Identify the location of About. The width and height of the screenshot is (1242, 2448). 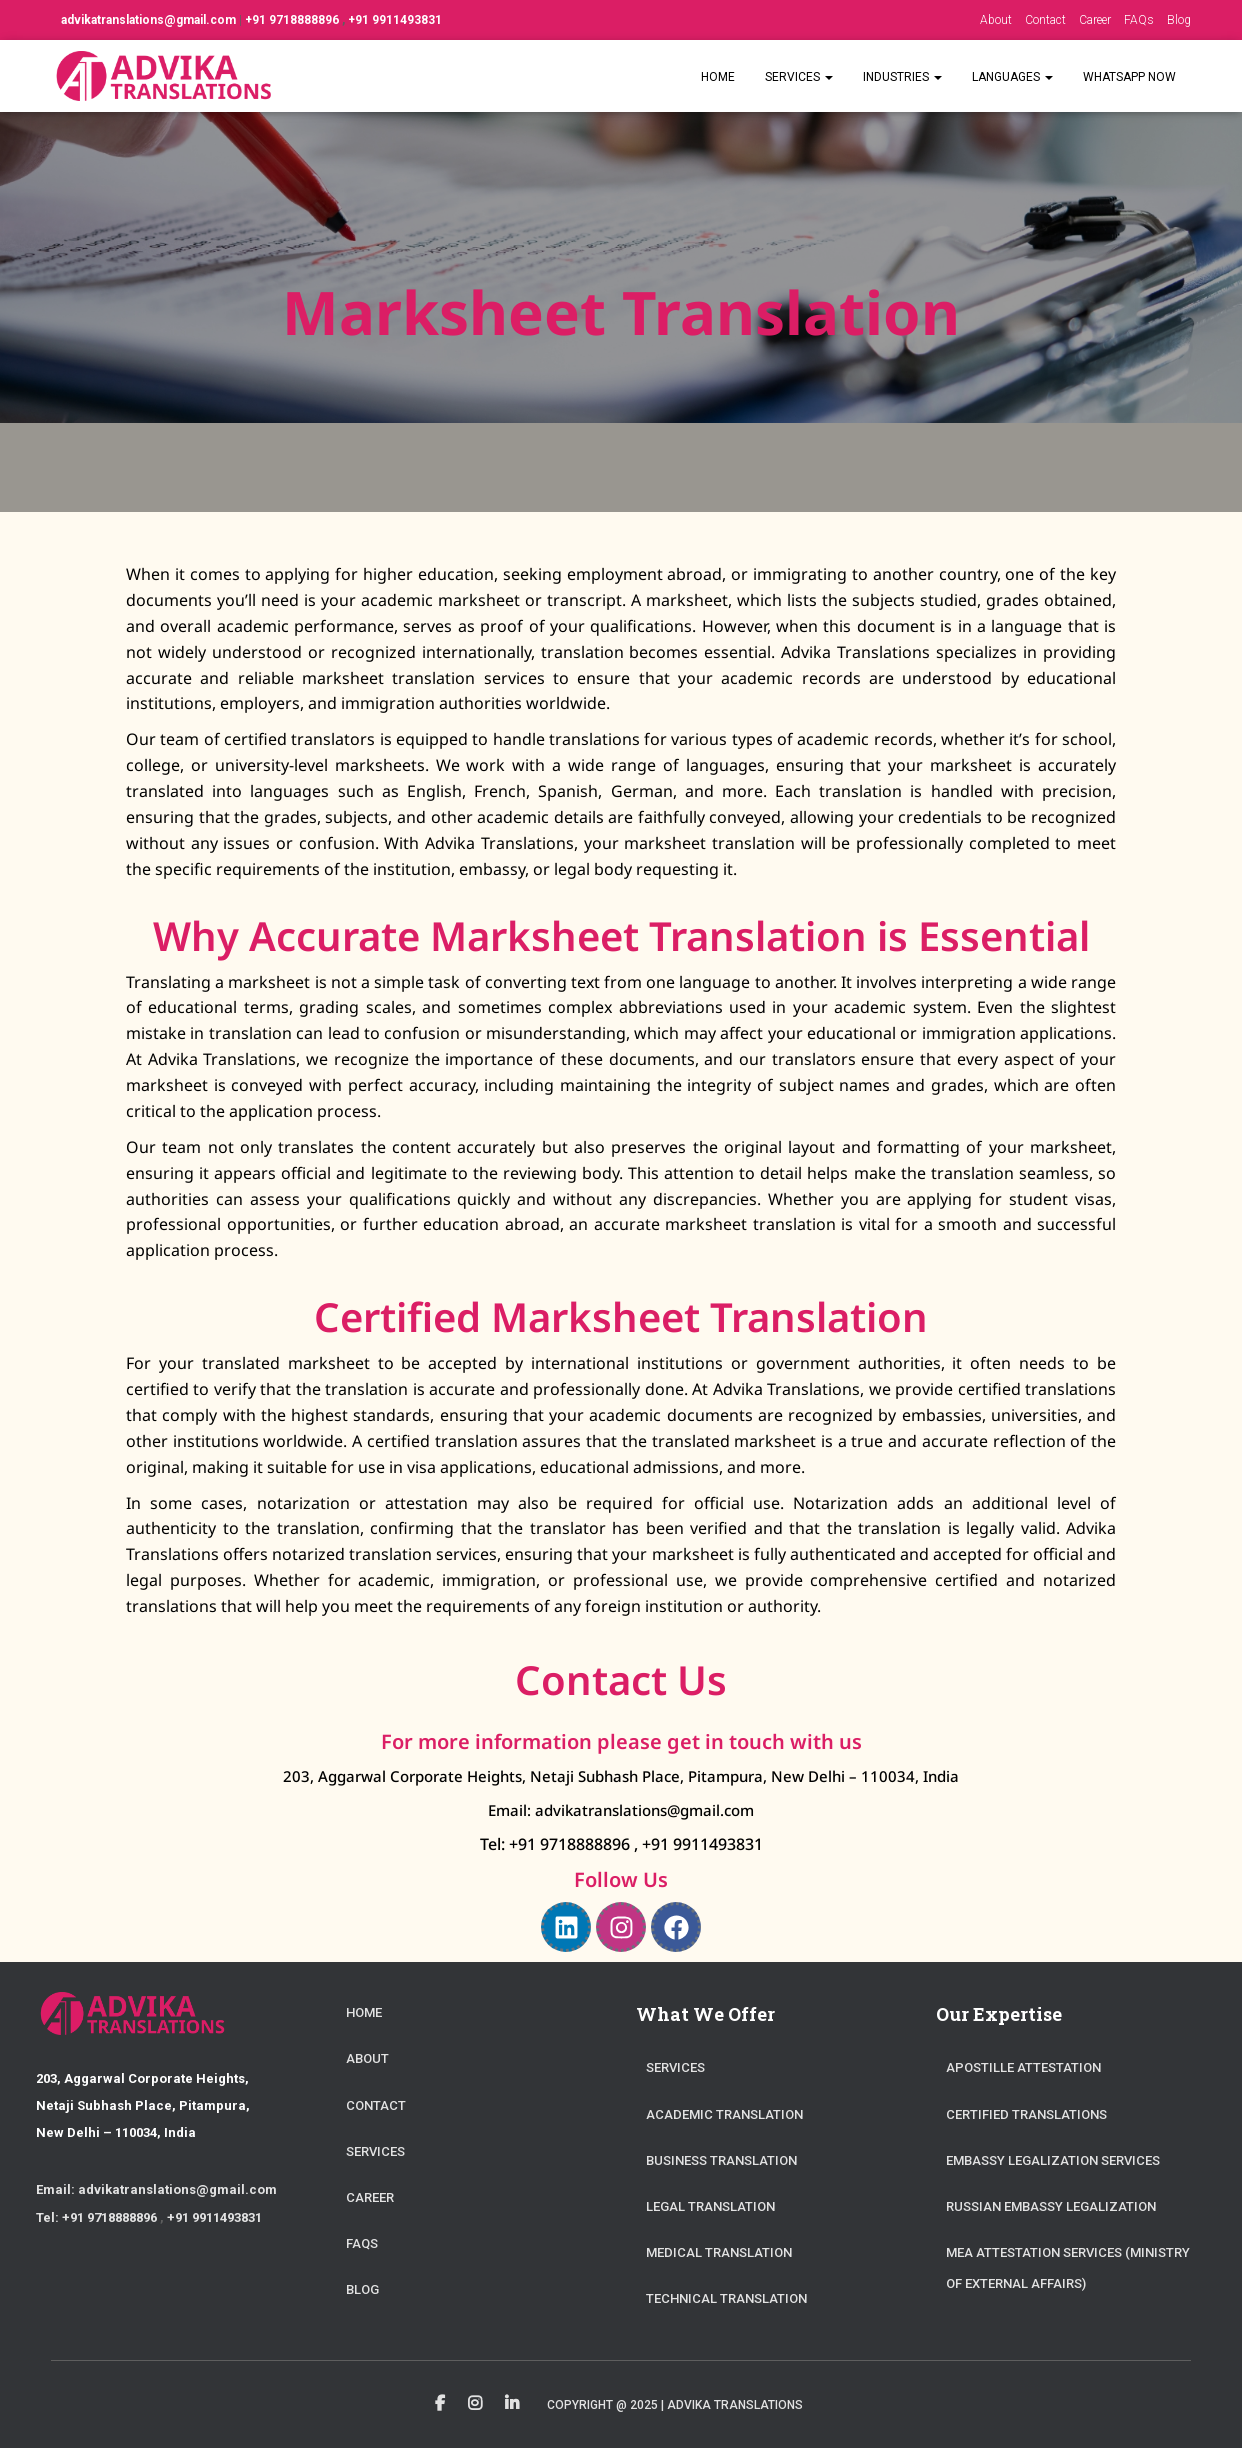
(996, 20).